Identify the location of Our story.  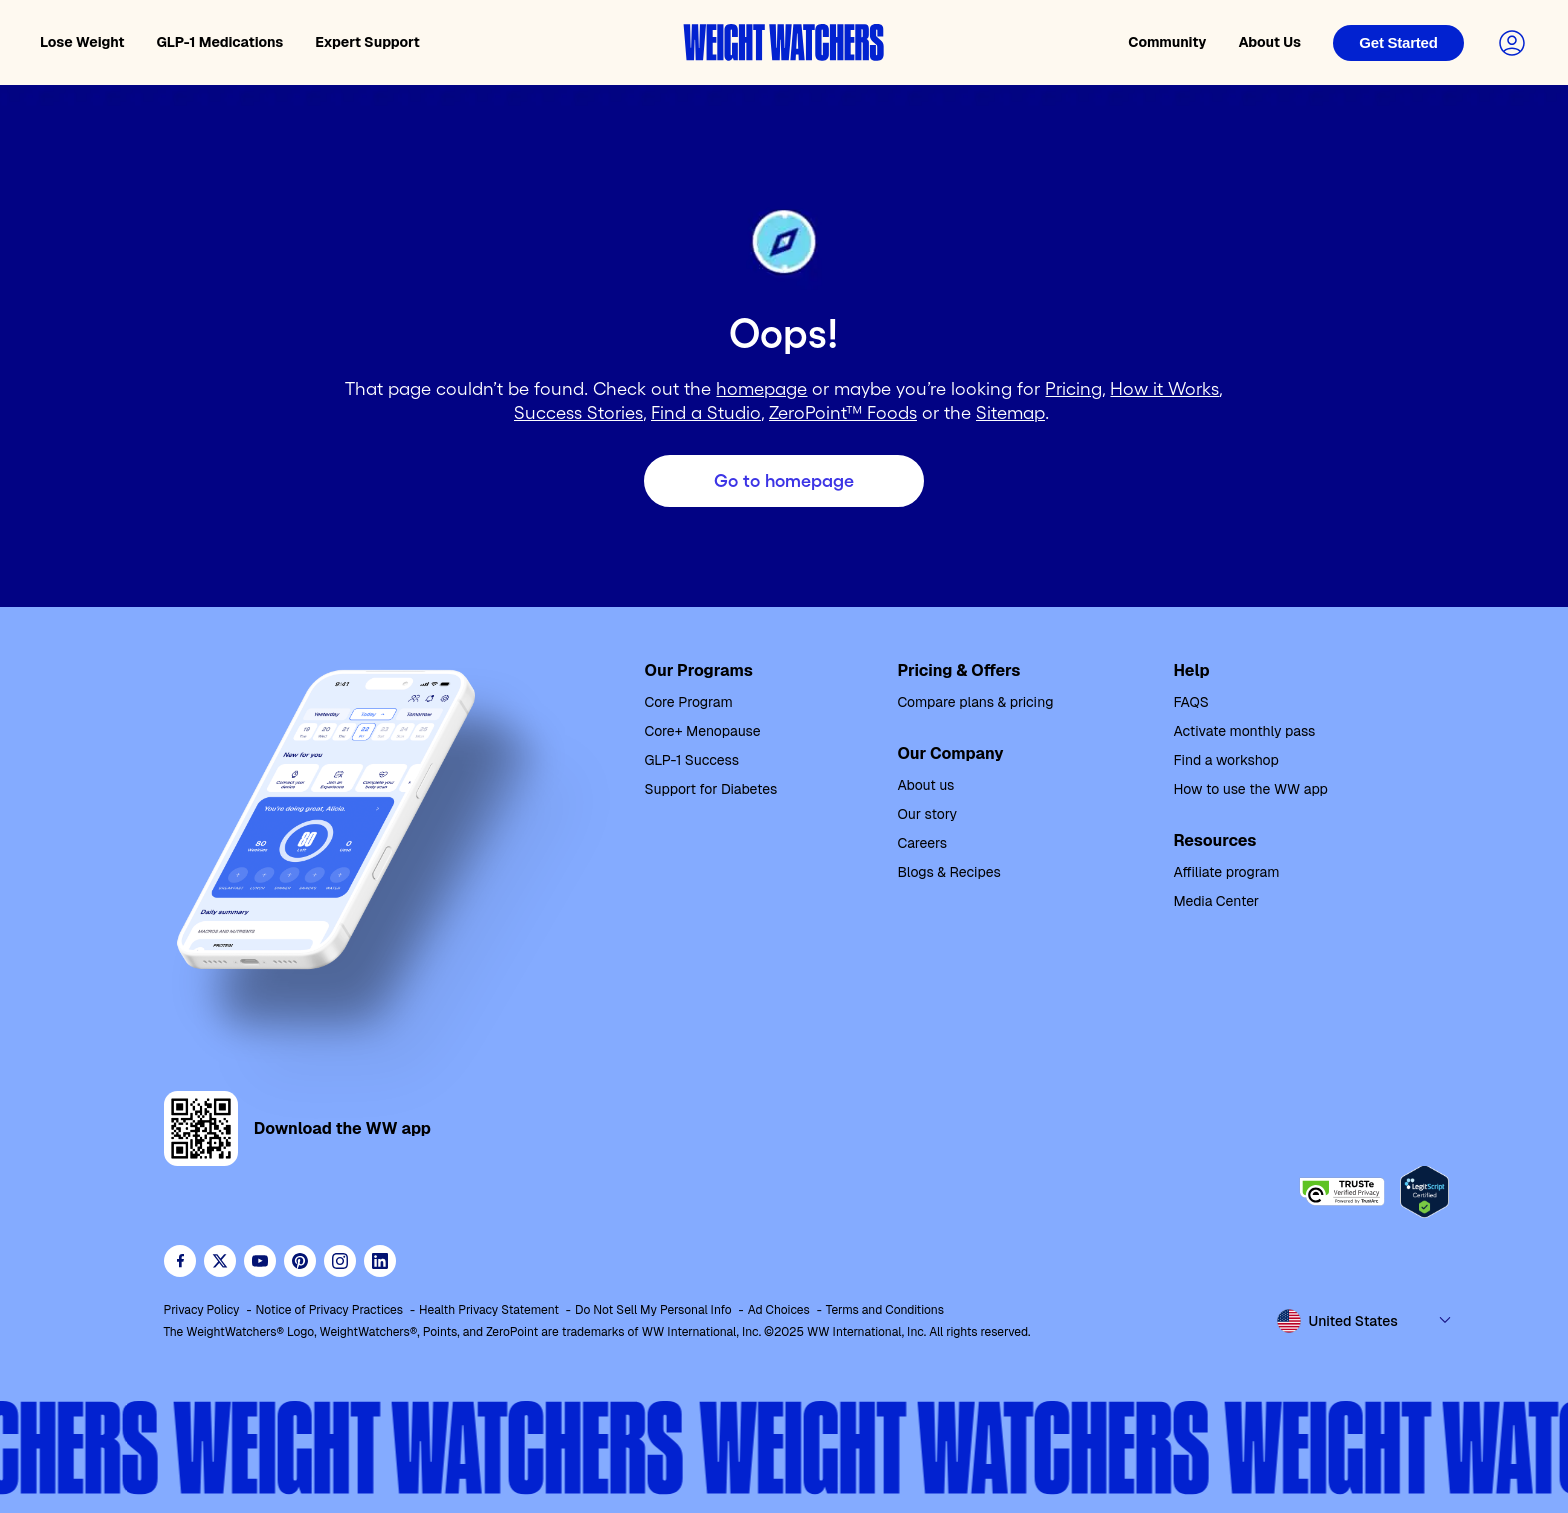
(927, 814).